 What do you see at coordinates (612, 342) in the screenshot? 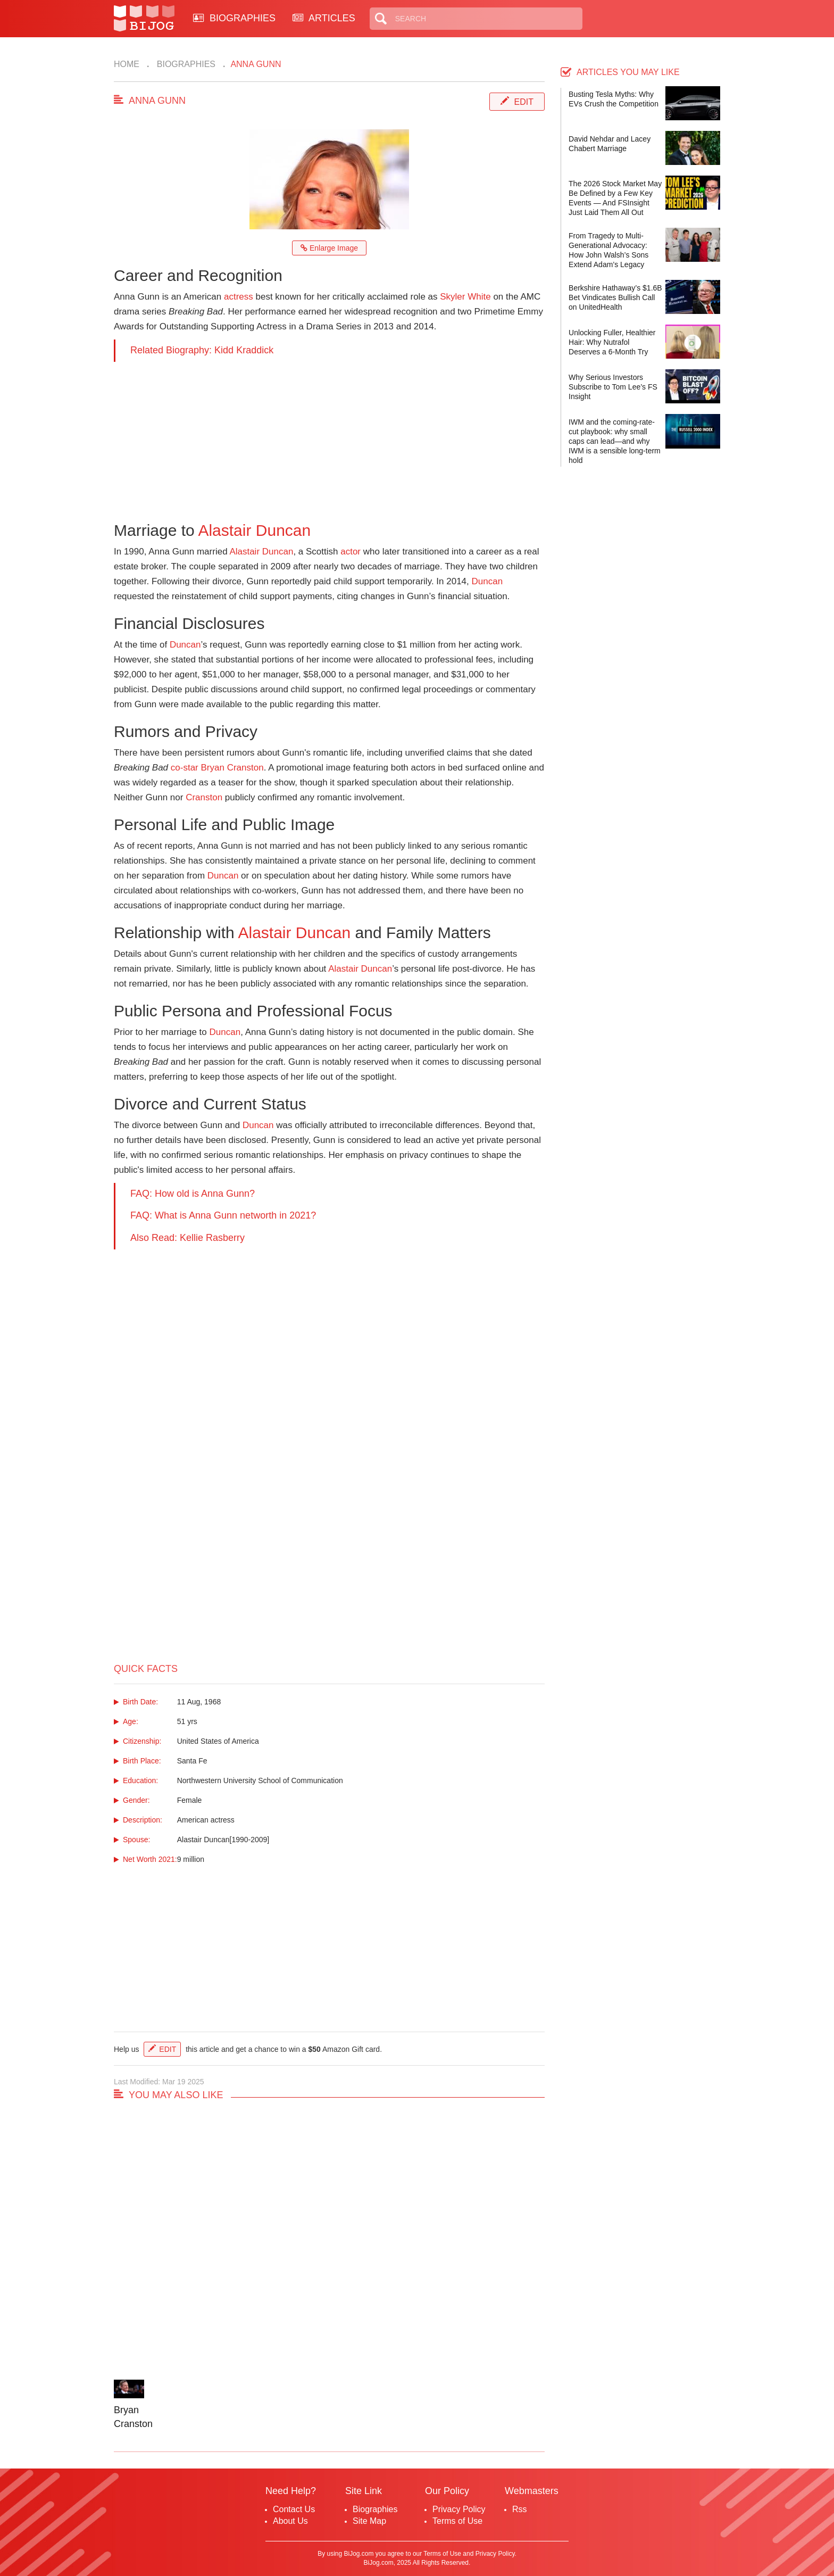
I see `Unlocking Fuller, Healthier Hair: Why Nutrafol Deserves a 6-Month Try` at bounding box center [612, 342].